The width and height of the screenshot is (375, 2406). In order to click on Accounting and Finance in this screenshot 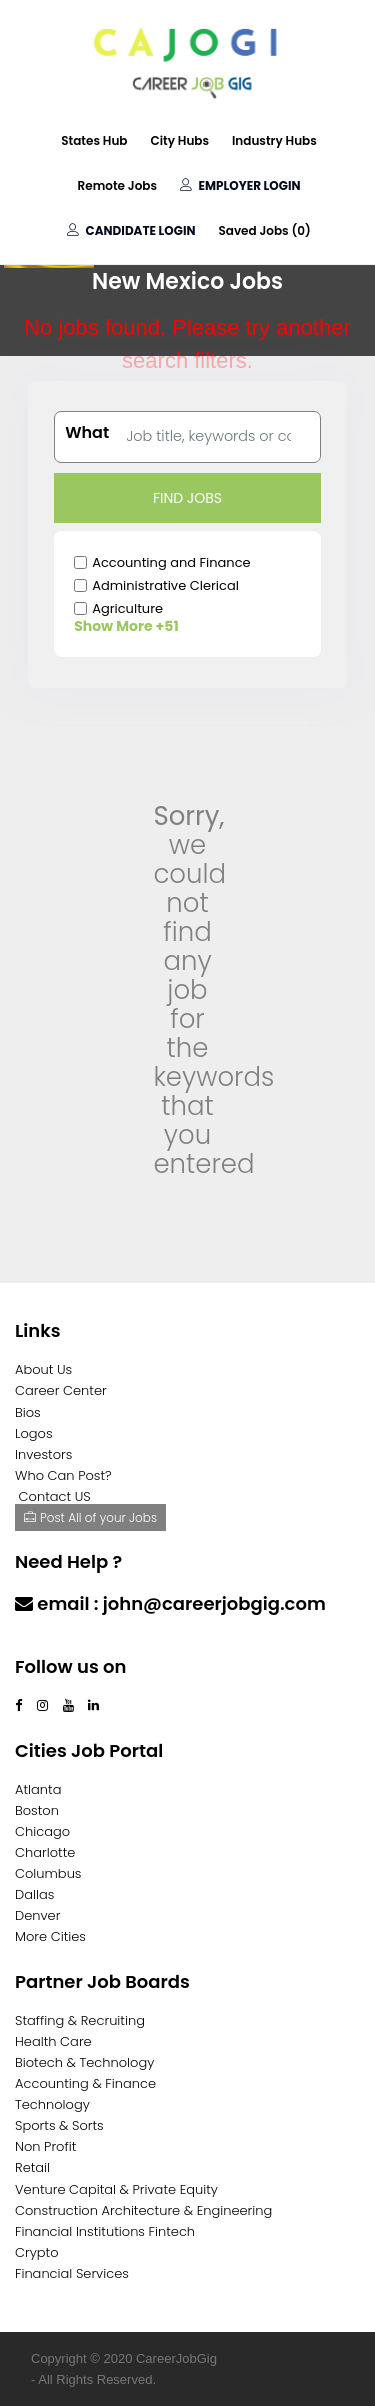, I will do `click(171, 562)`.